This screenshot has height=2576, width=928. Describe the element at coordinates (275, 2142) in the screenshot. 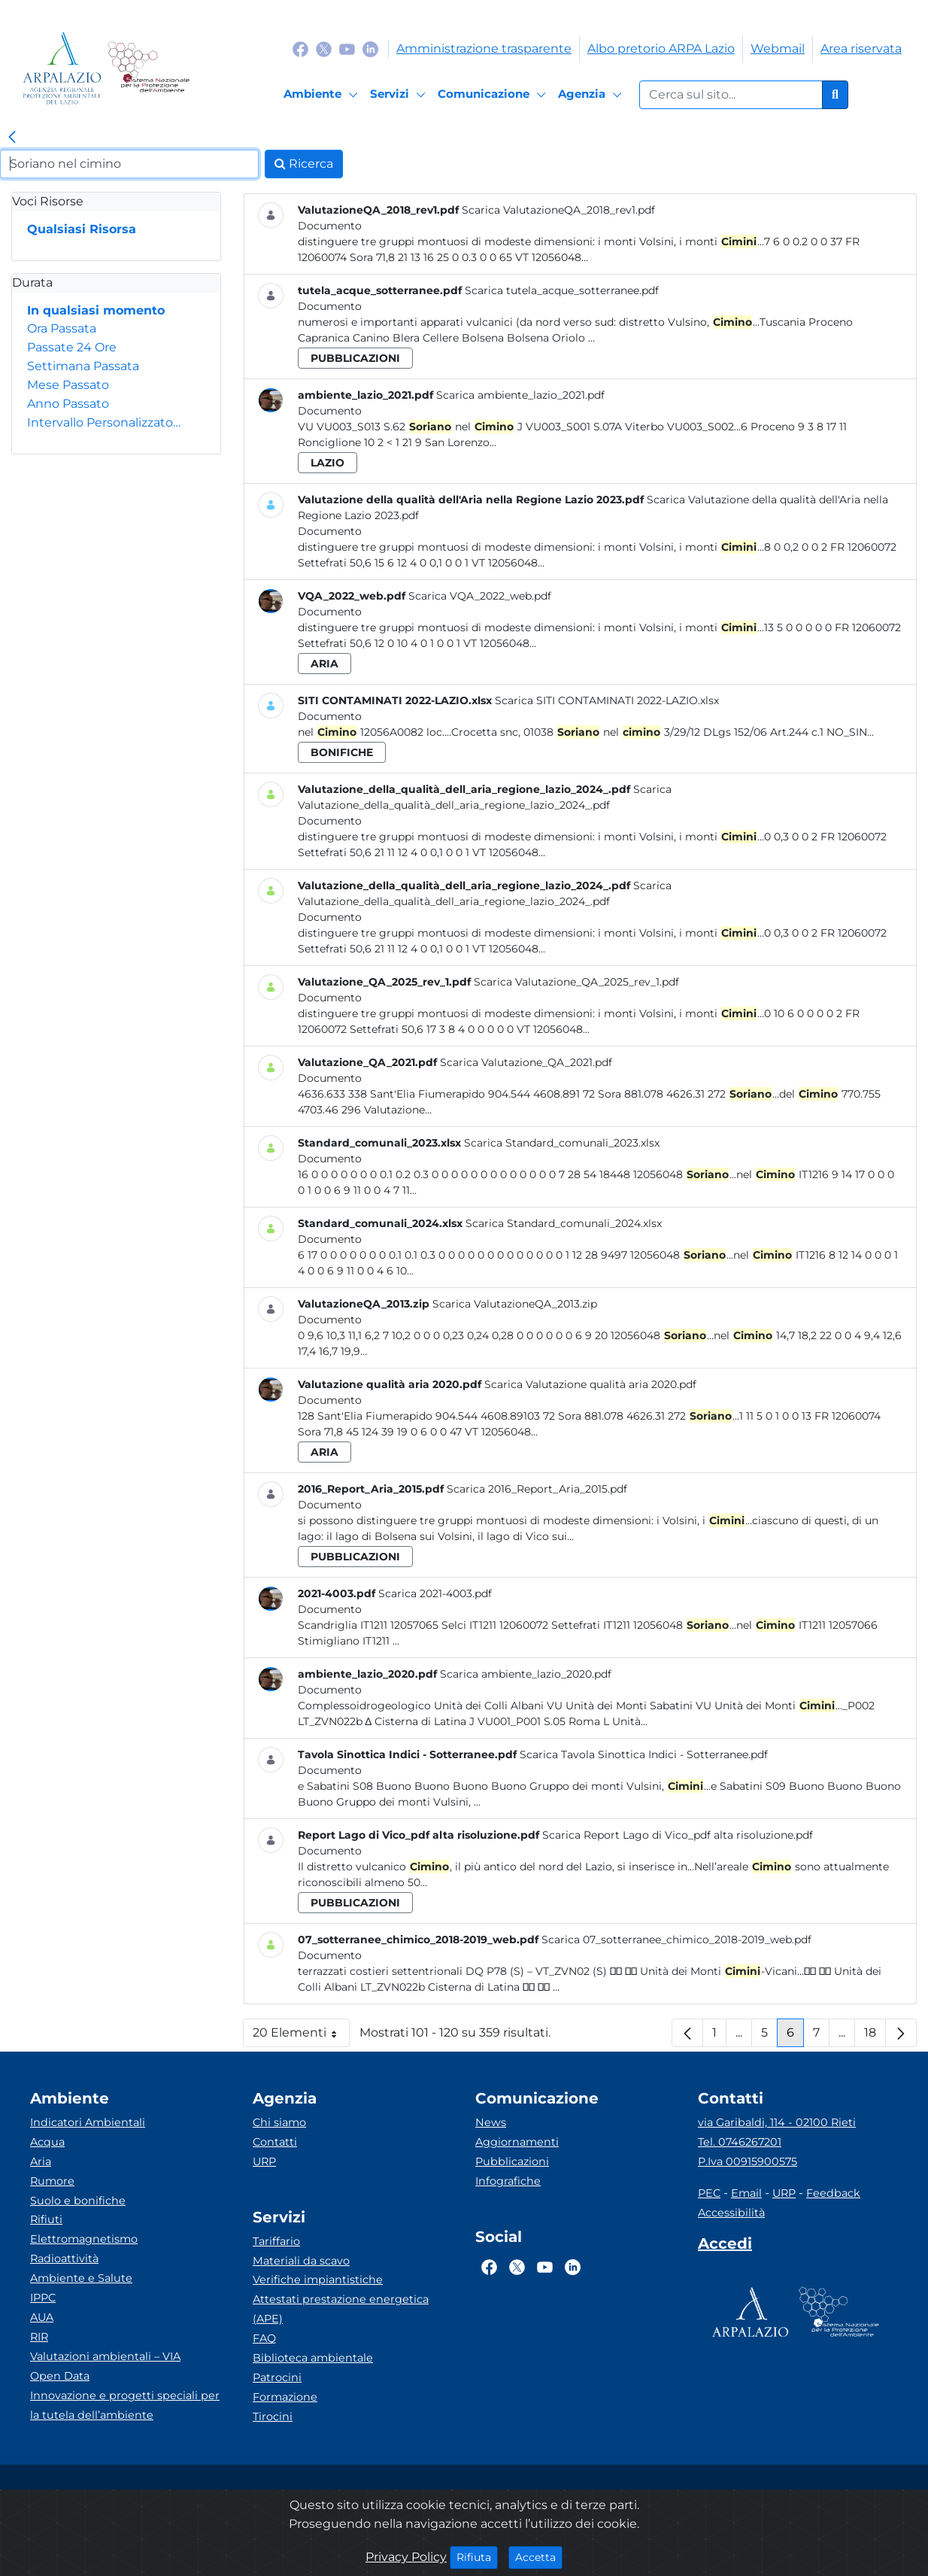

I see `Contatti` at that location.